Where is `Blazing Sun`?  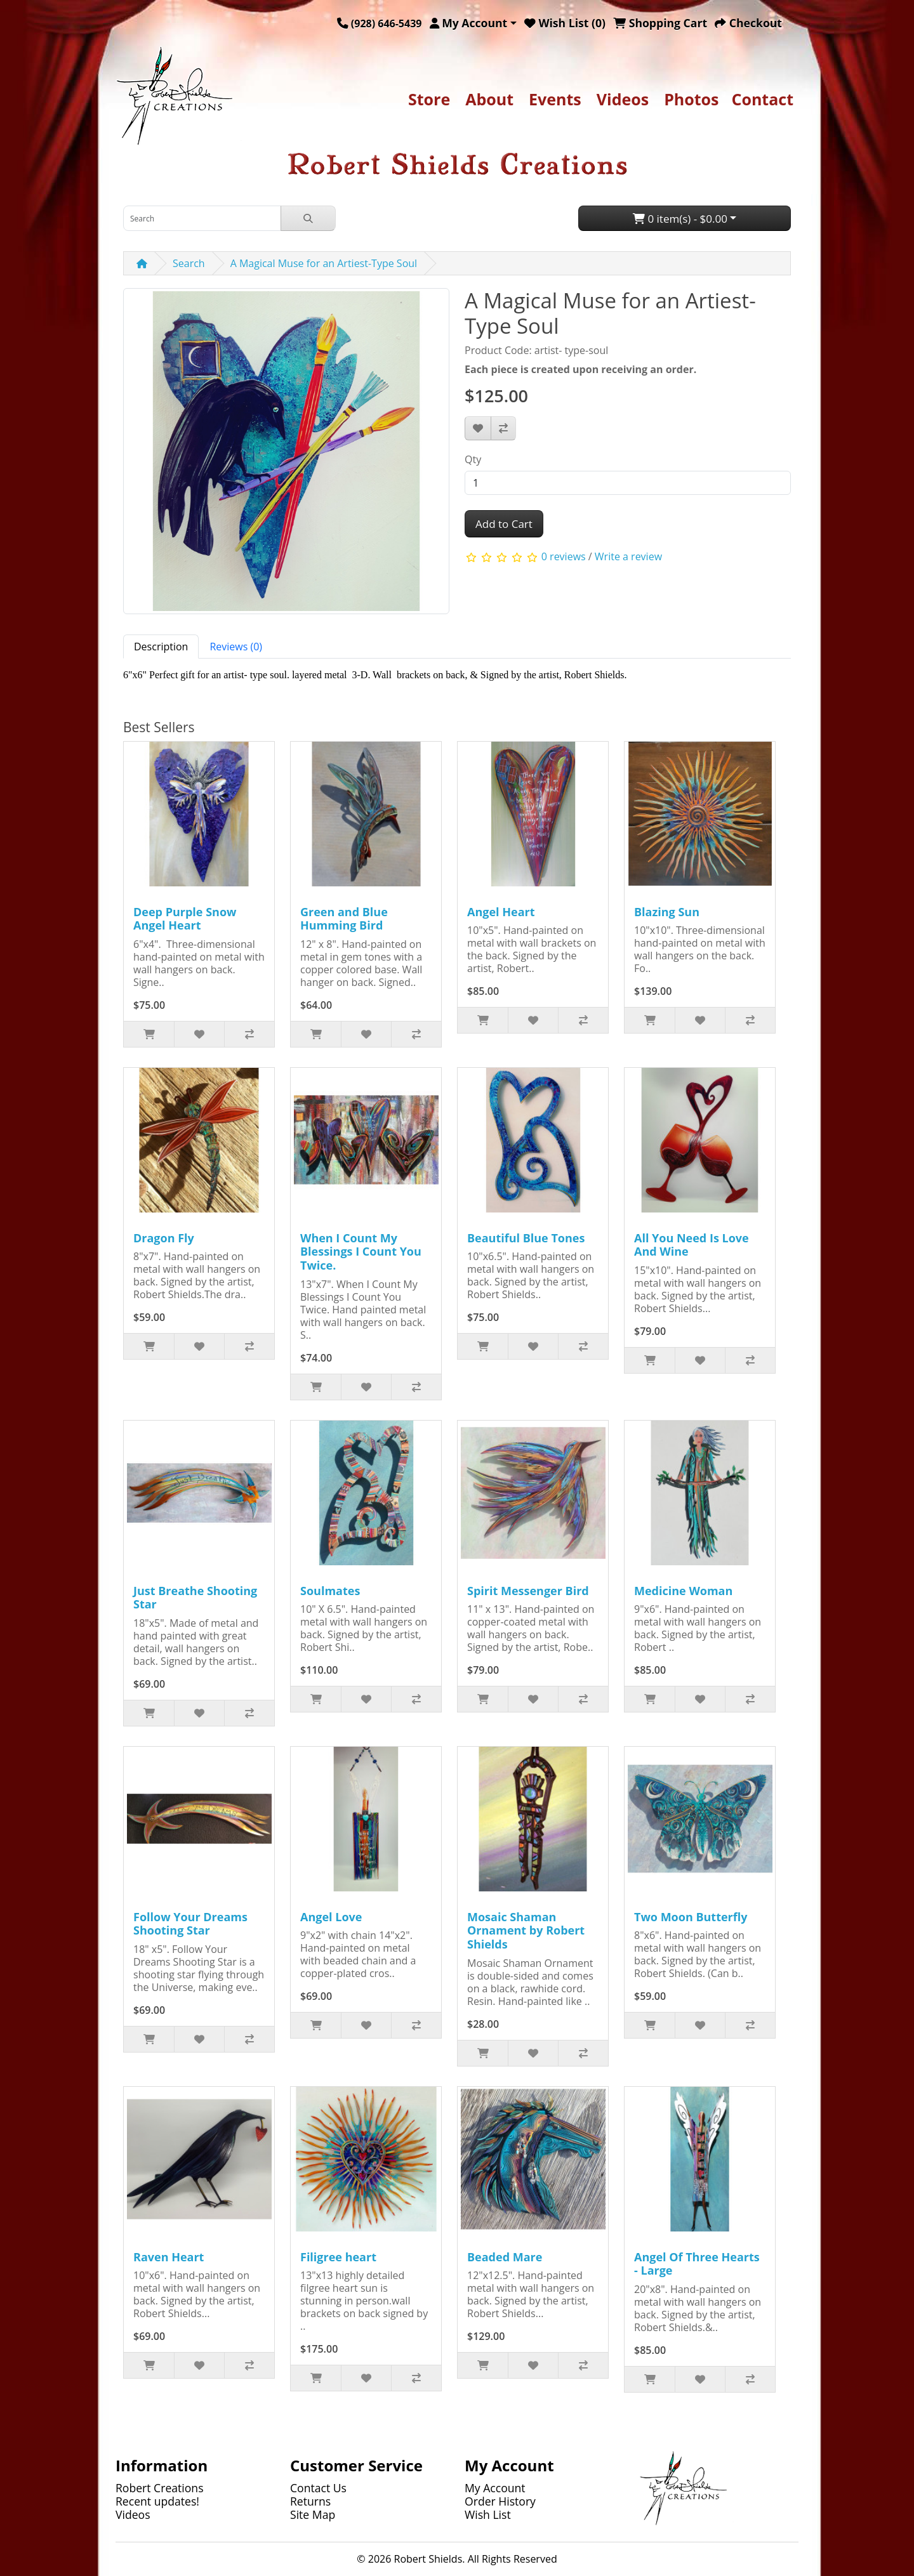 Blazing Sun is located at coordinates (666, 911).